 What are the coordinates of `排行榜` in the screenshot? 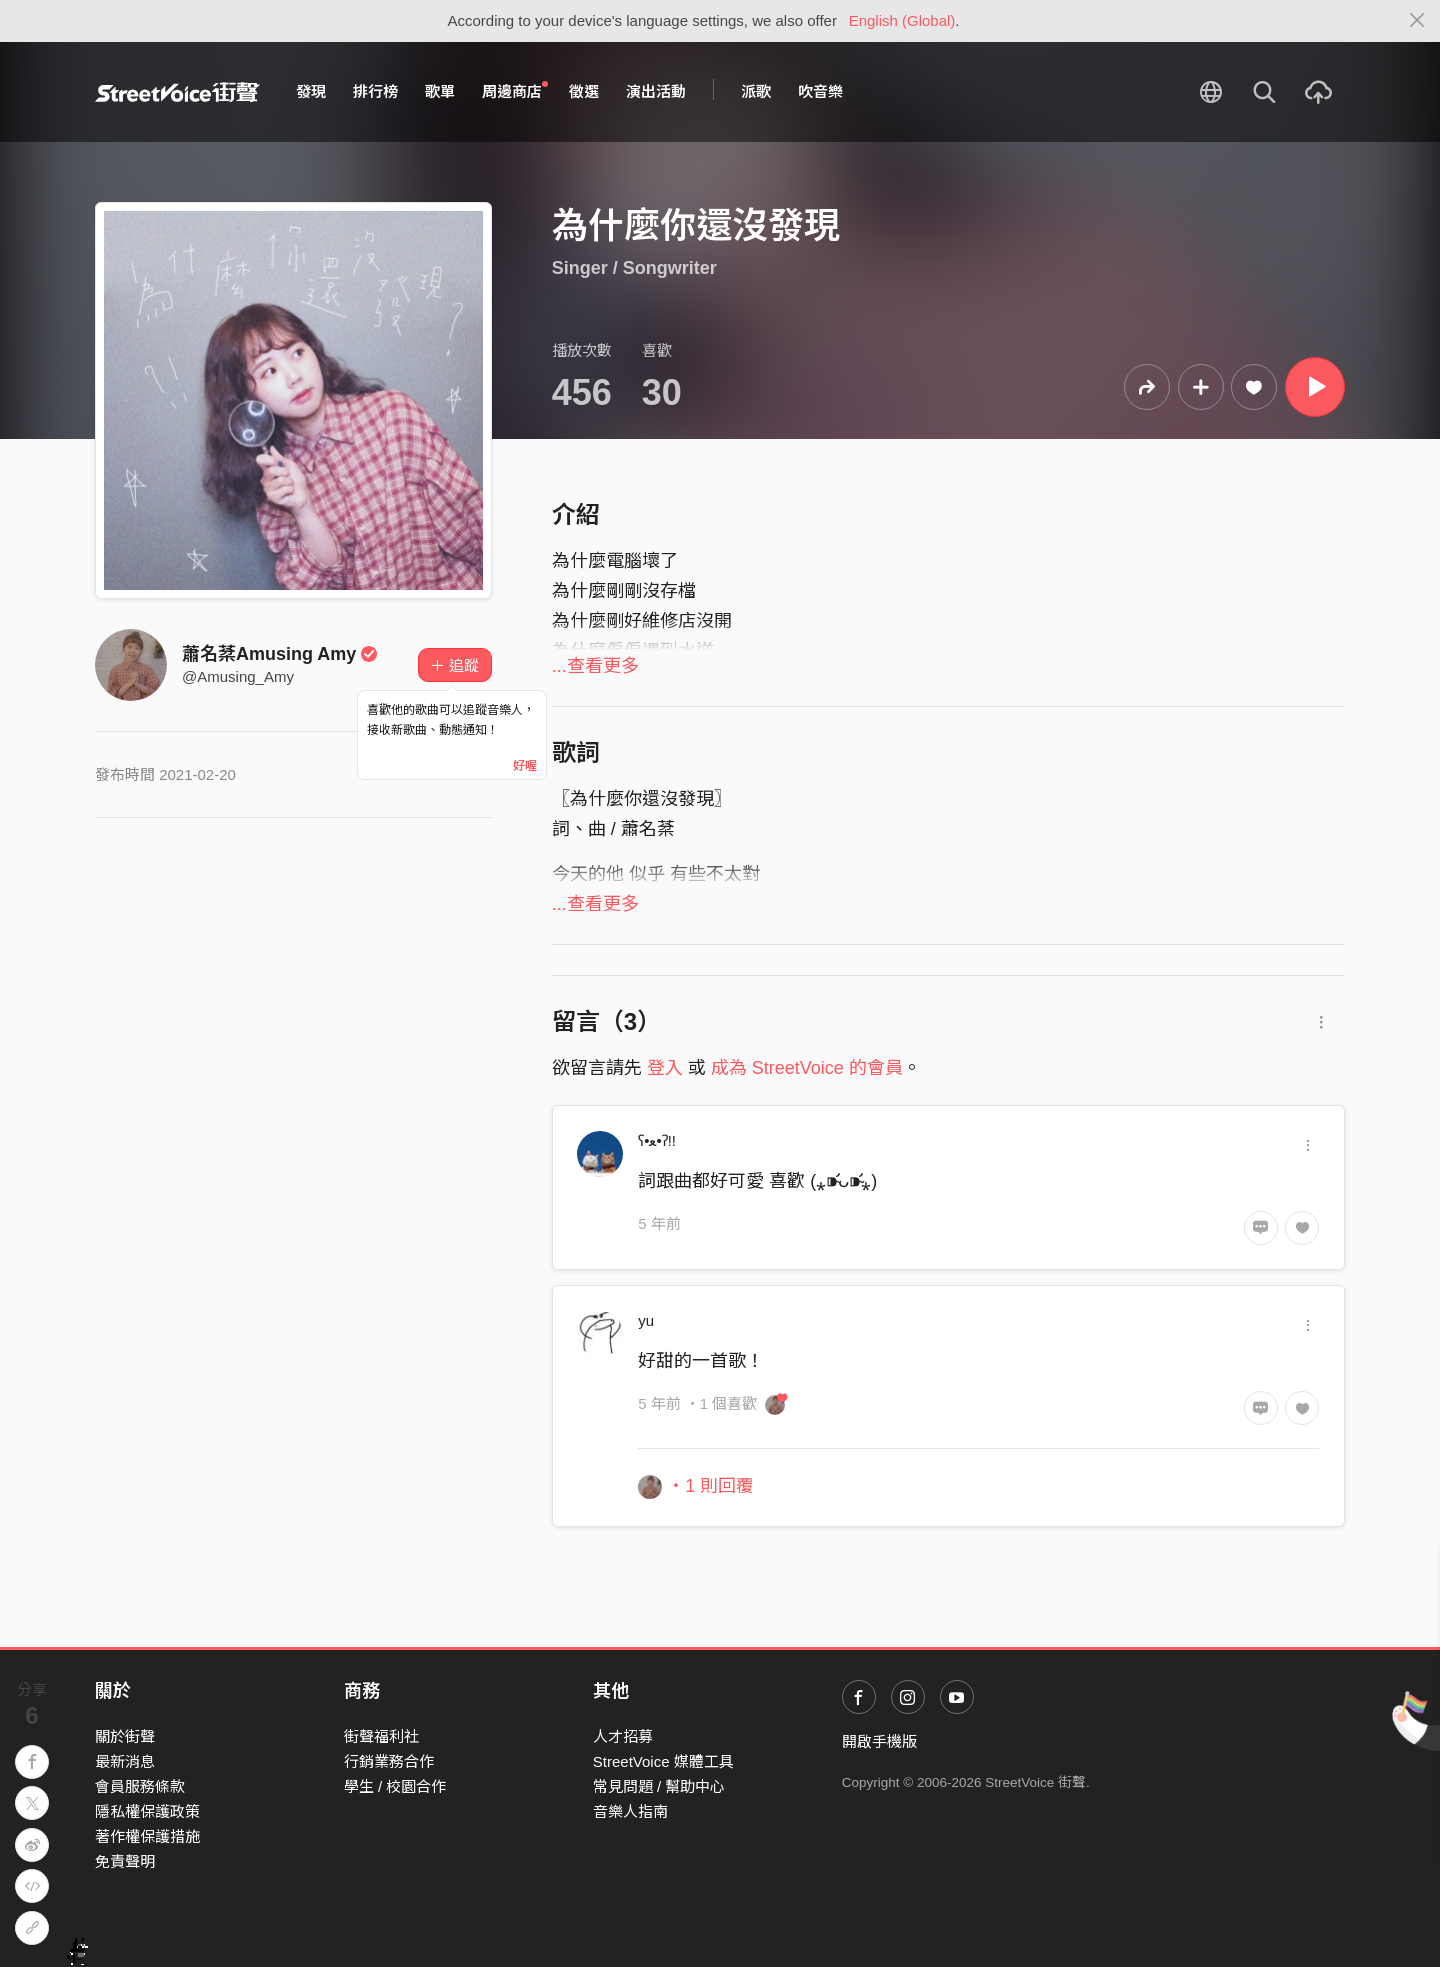 It's located at (375, 91).